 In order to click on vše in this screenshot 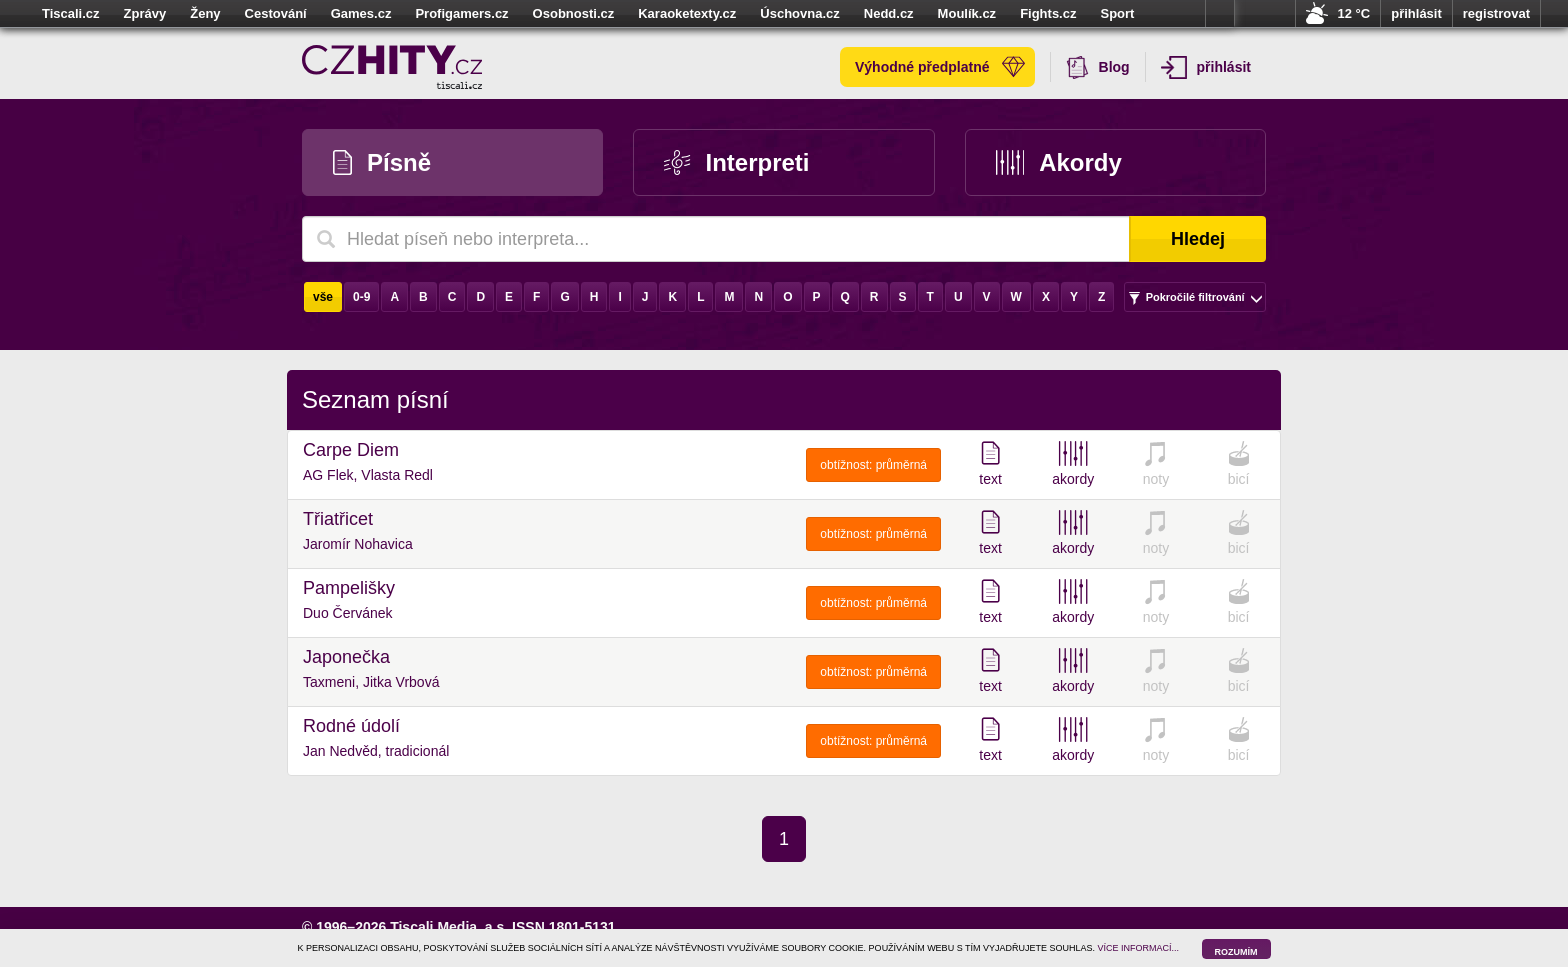, I will do `click(323, 297)`.